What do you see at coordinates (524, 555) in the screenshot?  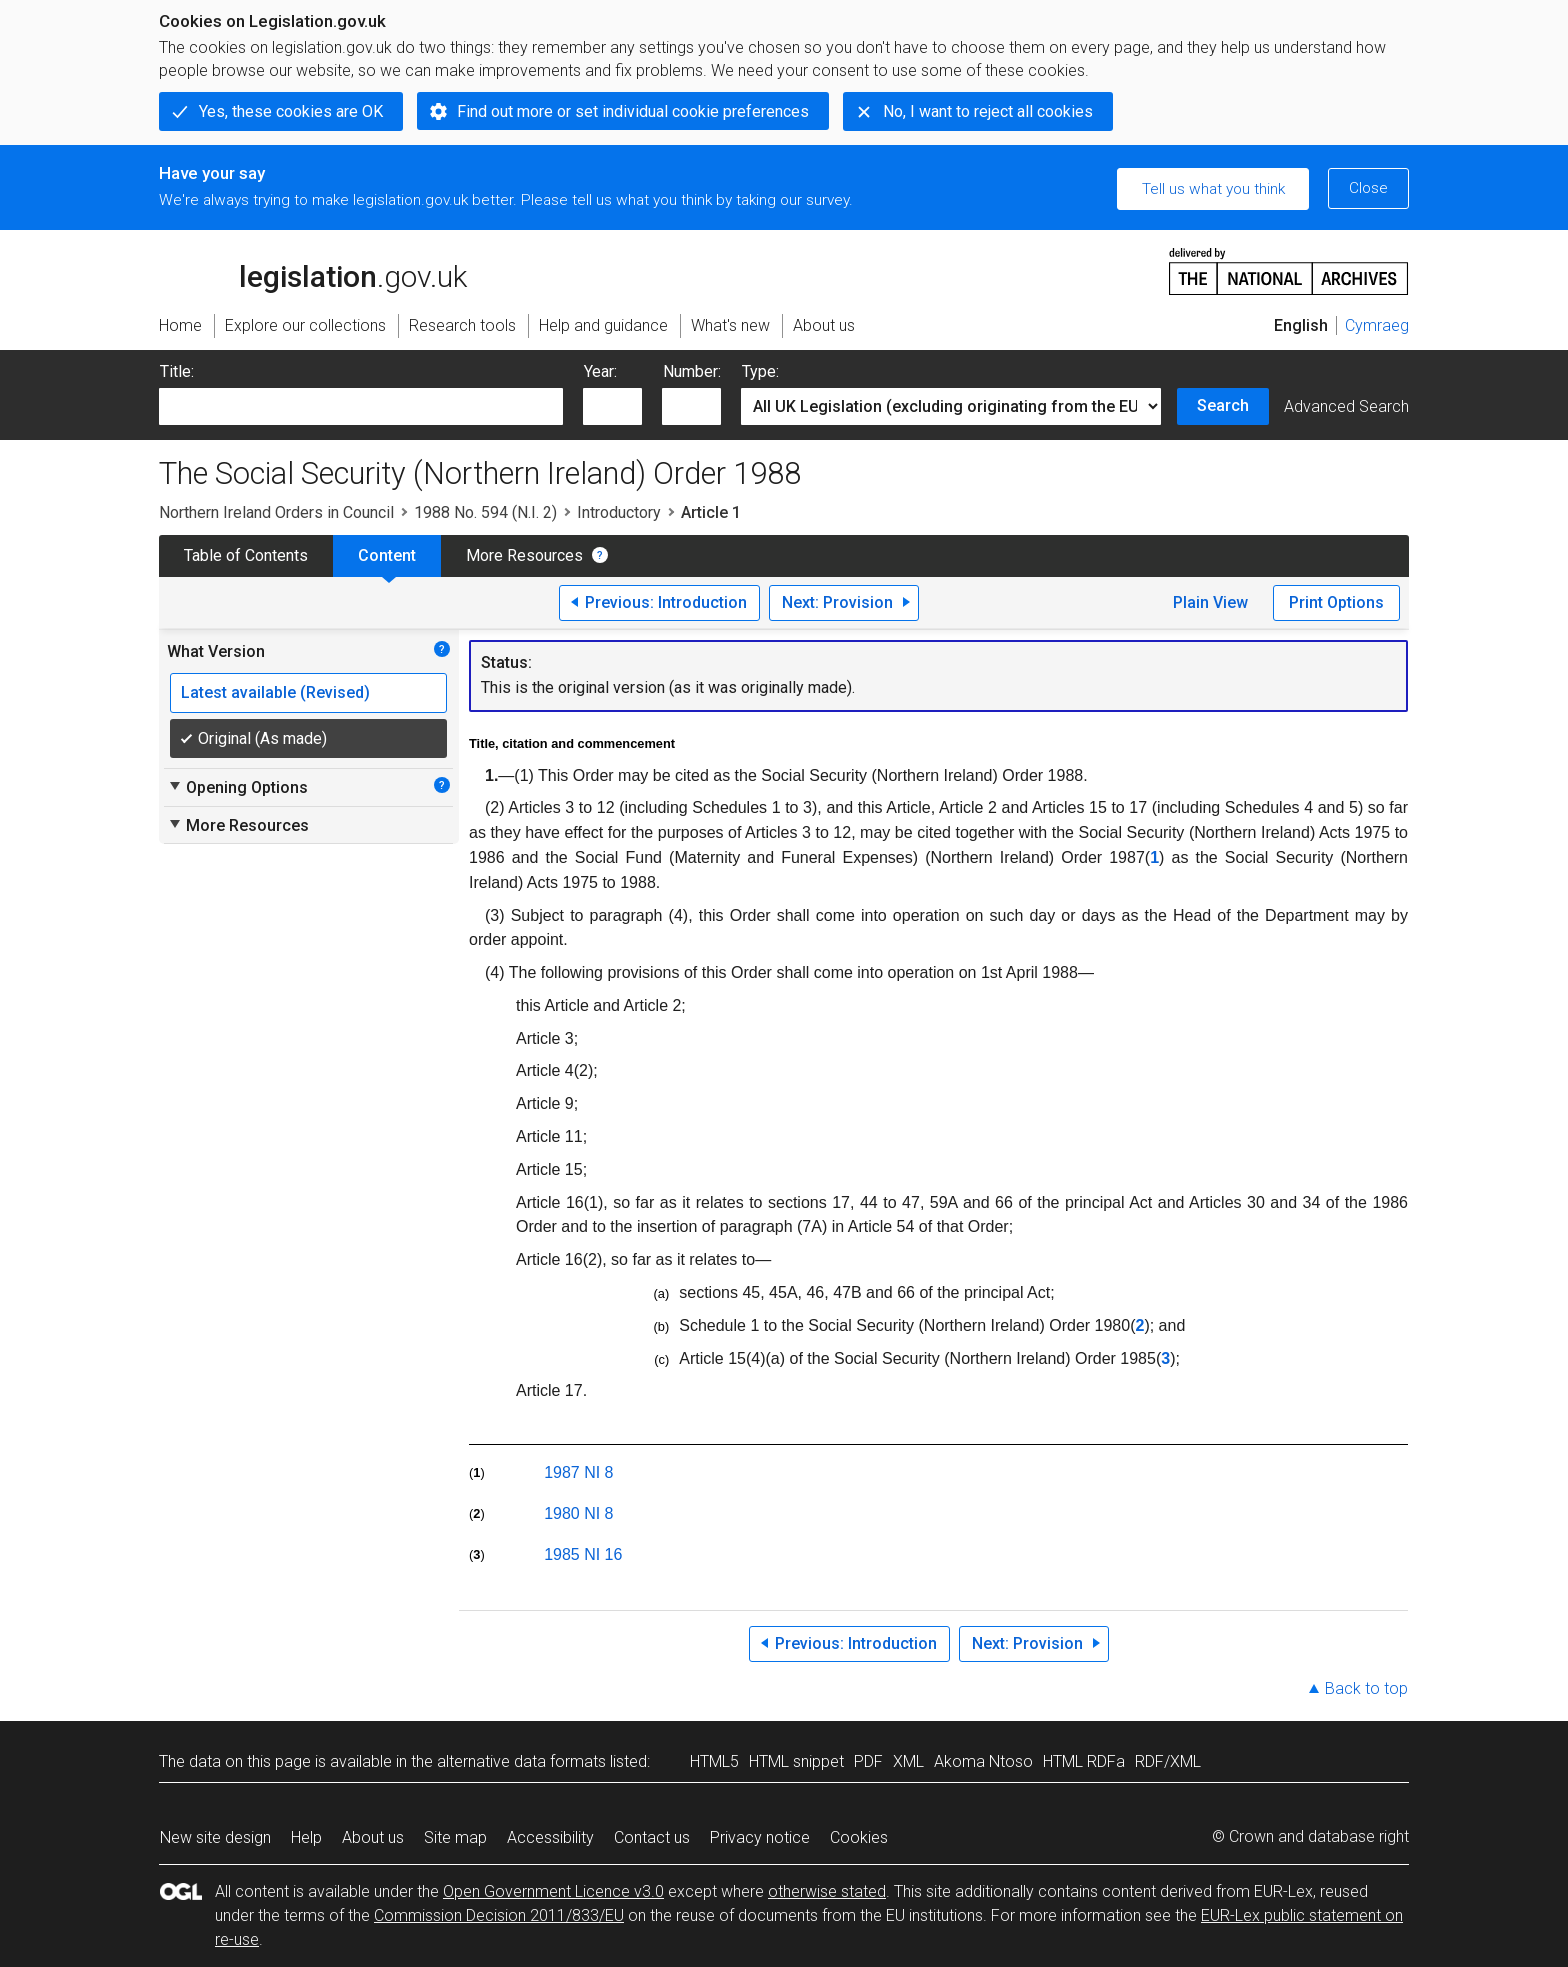 I see `More Resources` at bounding box center [524, 555].